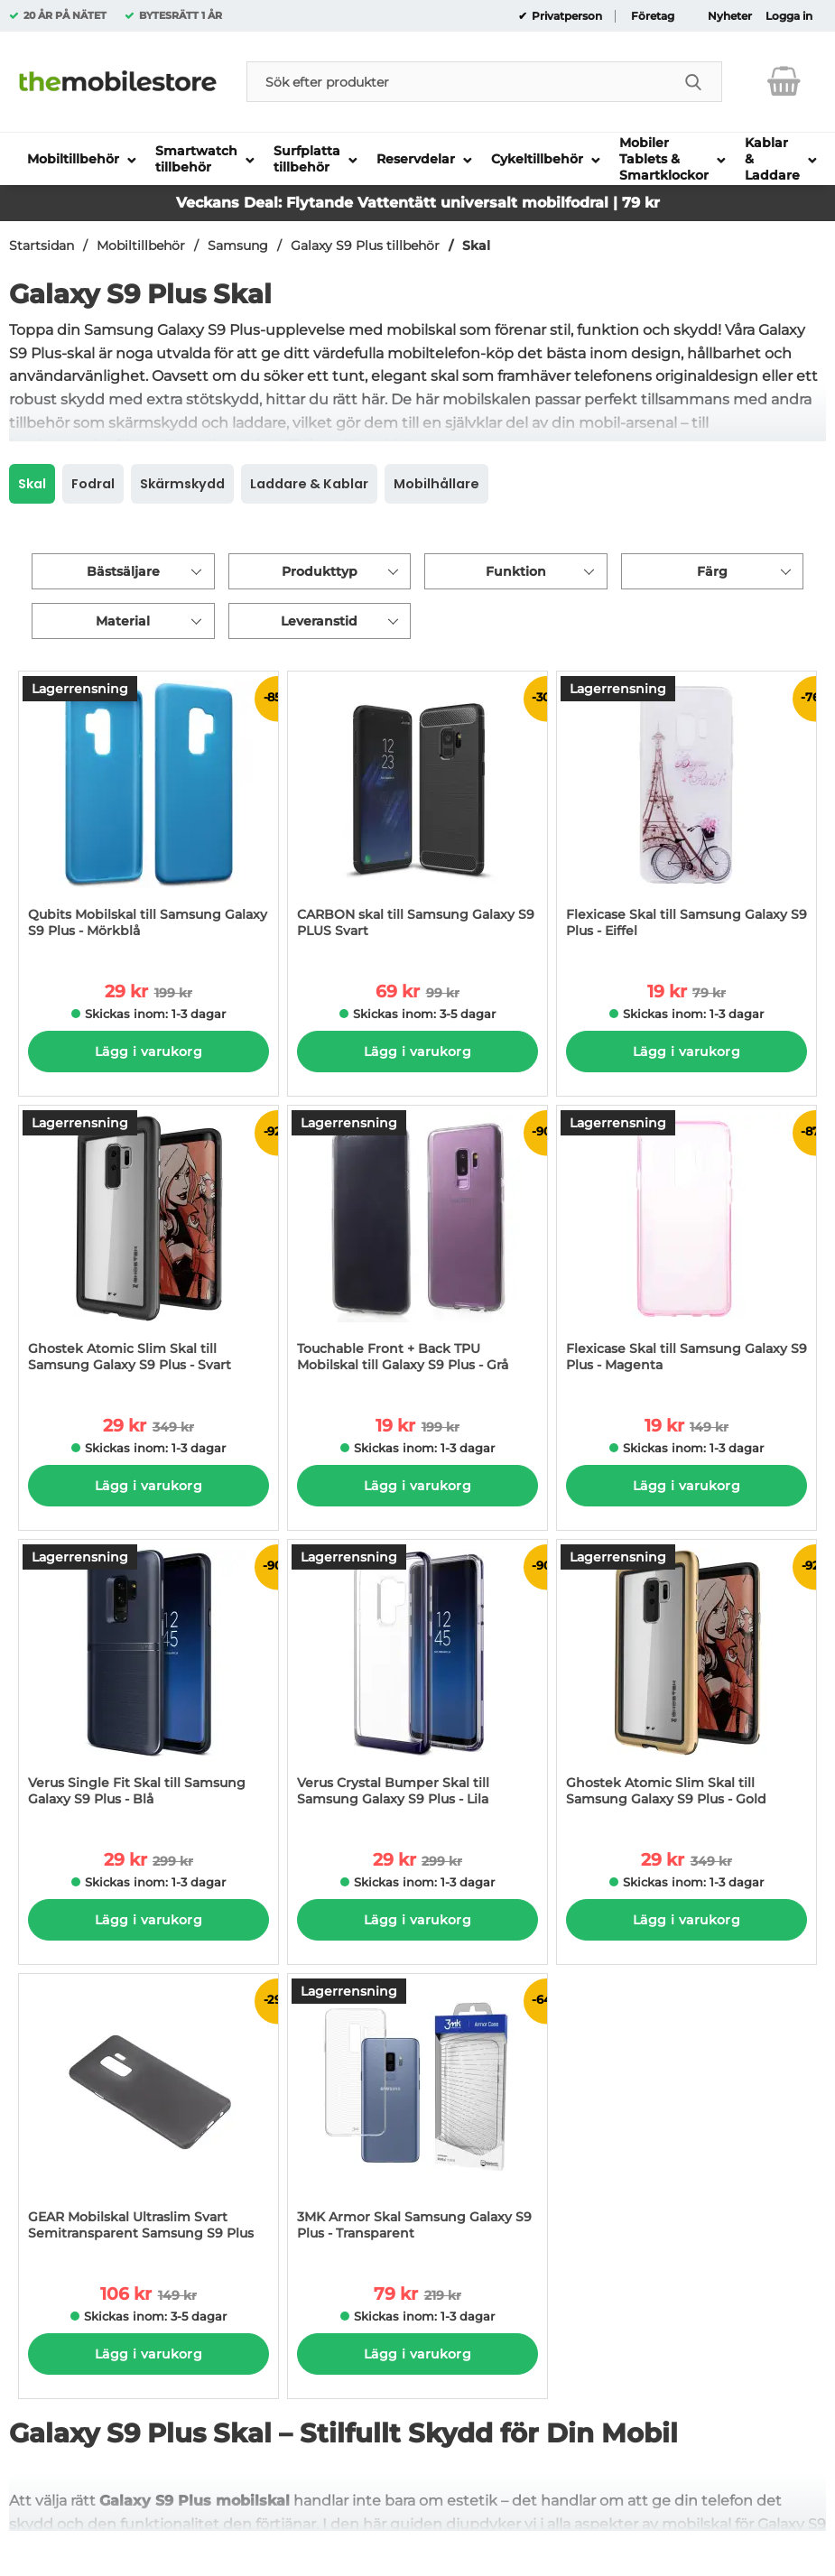 The width and height of the screenshot is (835, 2576). Describe the element at coordinates (365, 245) in the screenshot. I see `Galaxy S9 Plus tillbehör` at that location.